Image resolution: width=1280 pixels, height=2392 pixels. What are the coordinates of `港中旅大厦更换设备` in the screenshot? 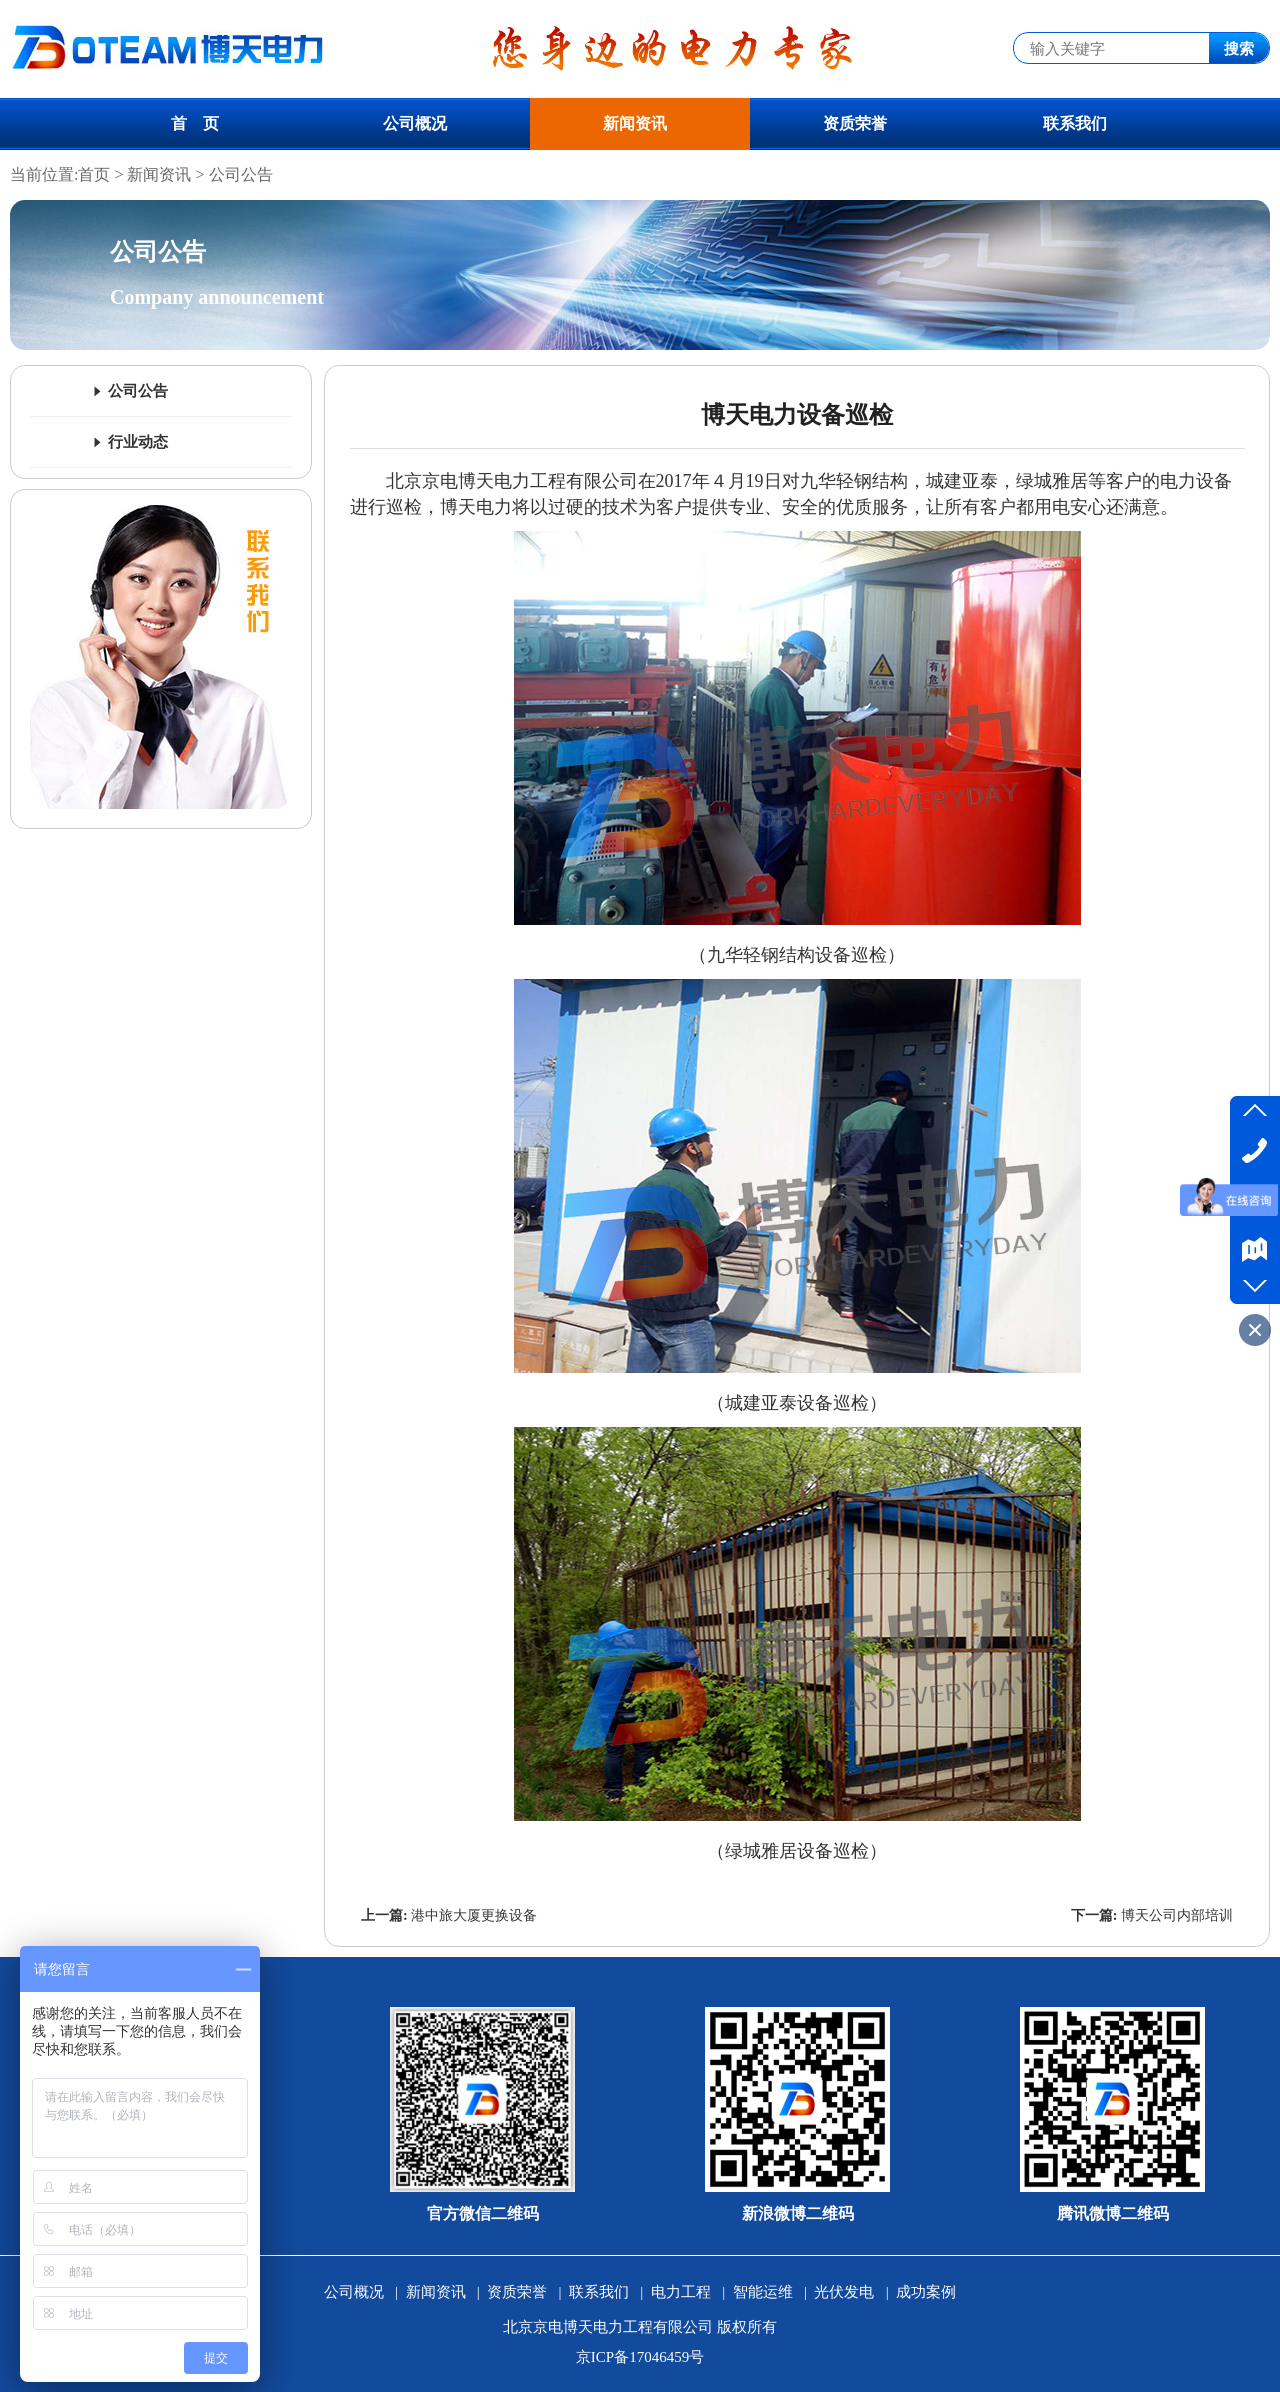 It's located at (474, 1915).